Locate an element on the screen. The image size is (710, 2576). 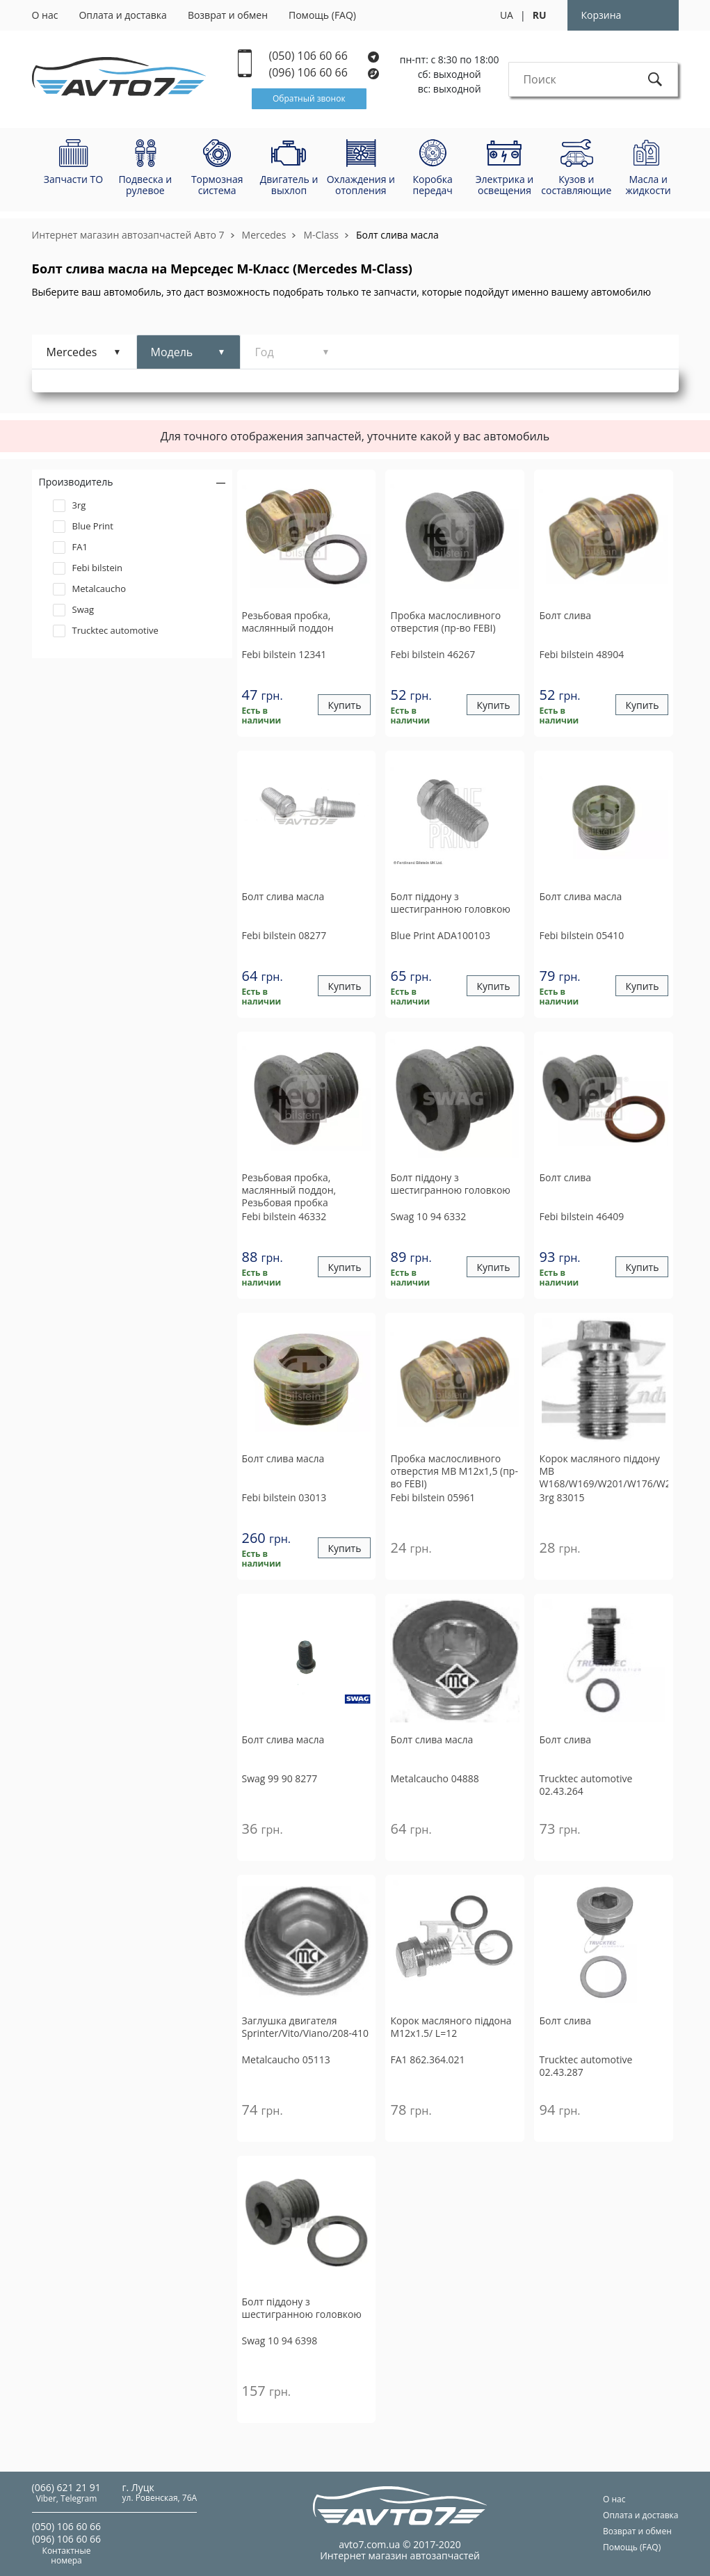
05410 is located at coordinates (581, 935).